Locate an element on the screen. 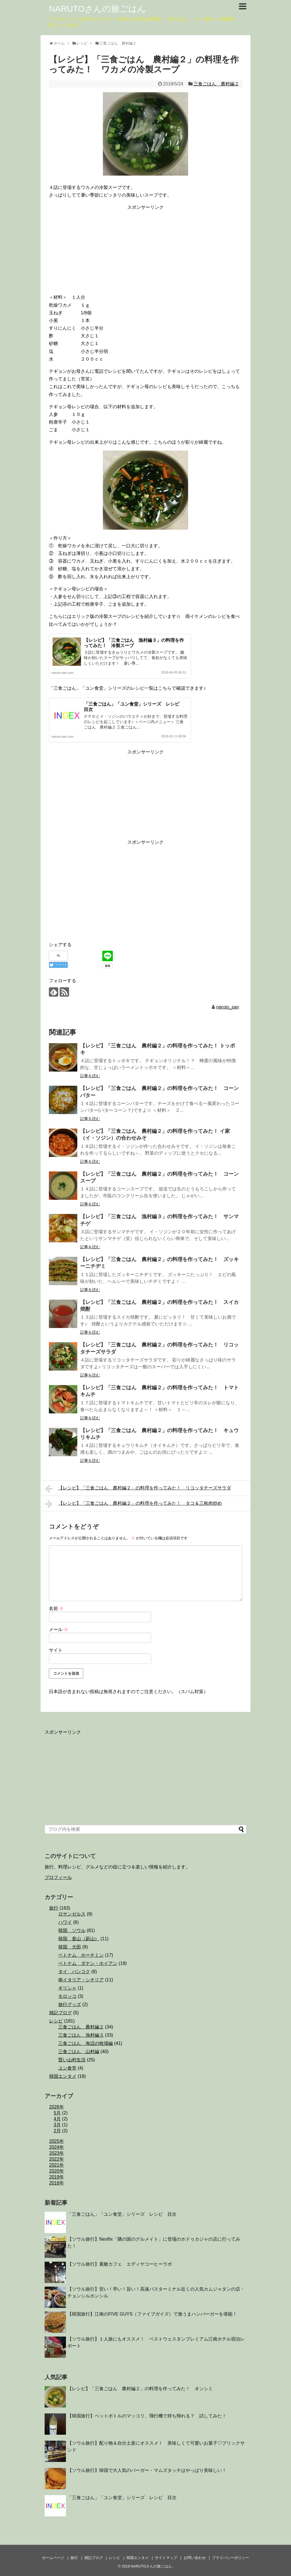  2020年 is located at coordinates (56, 2171).